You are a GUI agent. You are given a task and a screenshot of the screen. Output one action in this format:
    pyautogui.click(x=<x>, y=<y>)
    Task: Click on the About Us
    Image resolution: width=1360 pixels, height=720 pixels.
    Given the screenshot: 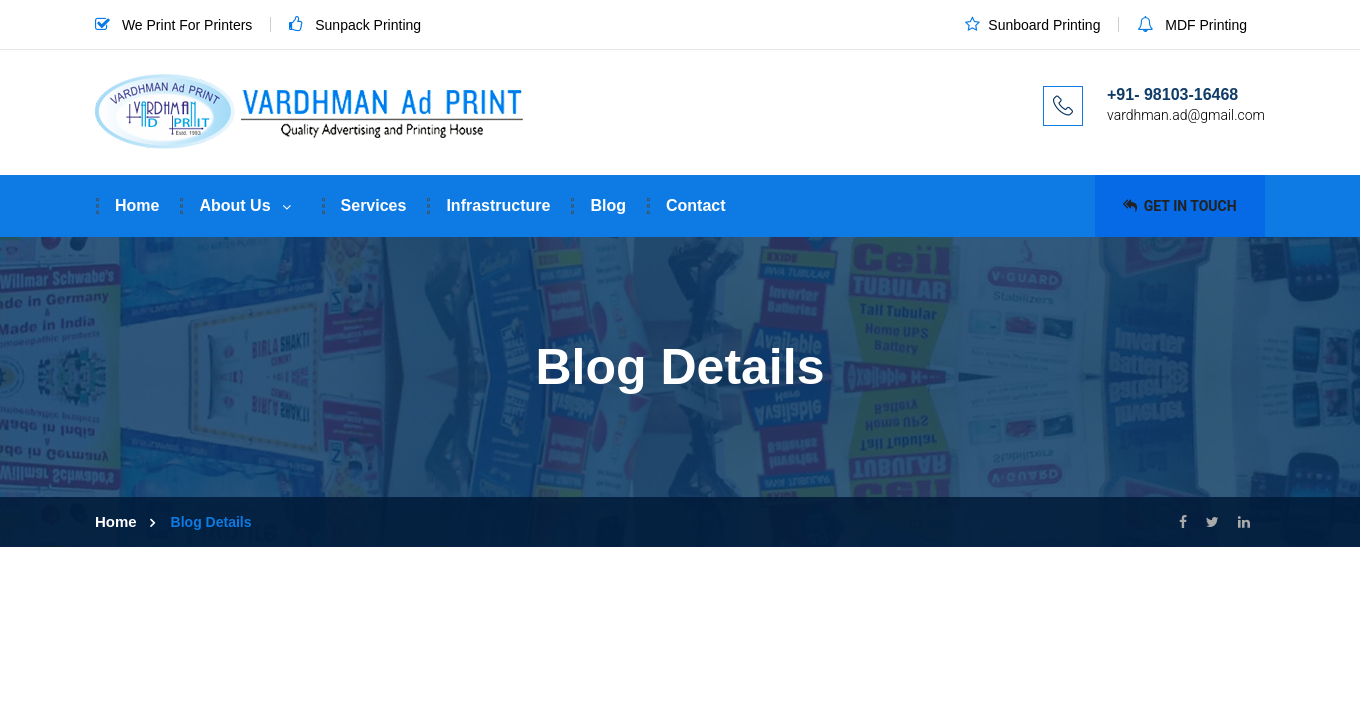 What is the action you would take?
    pyautogui.click(x=234, y=205)
    